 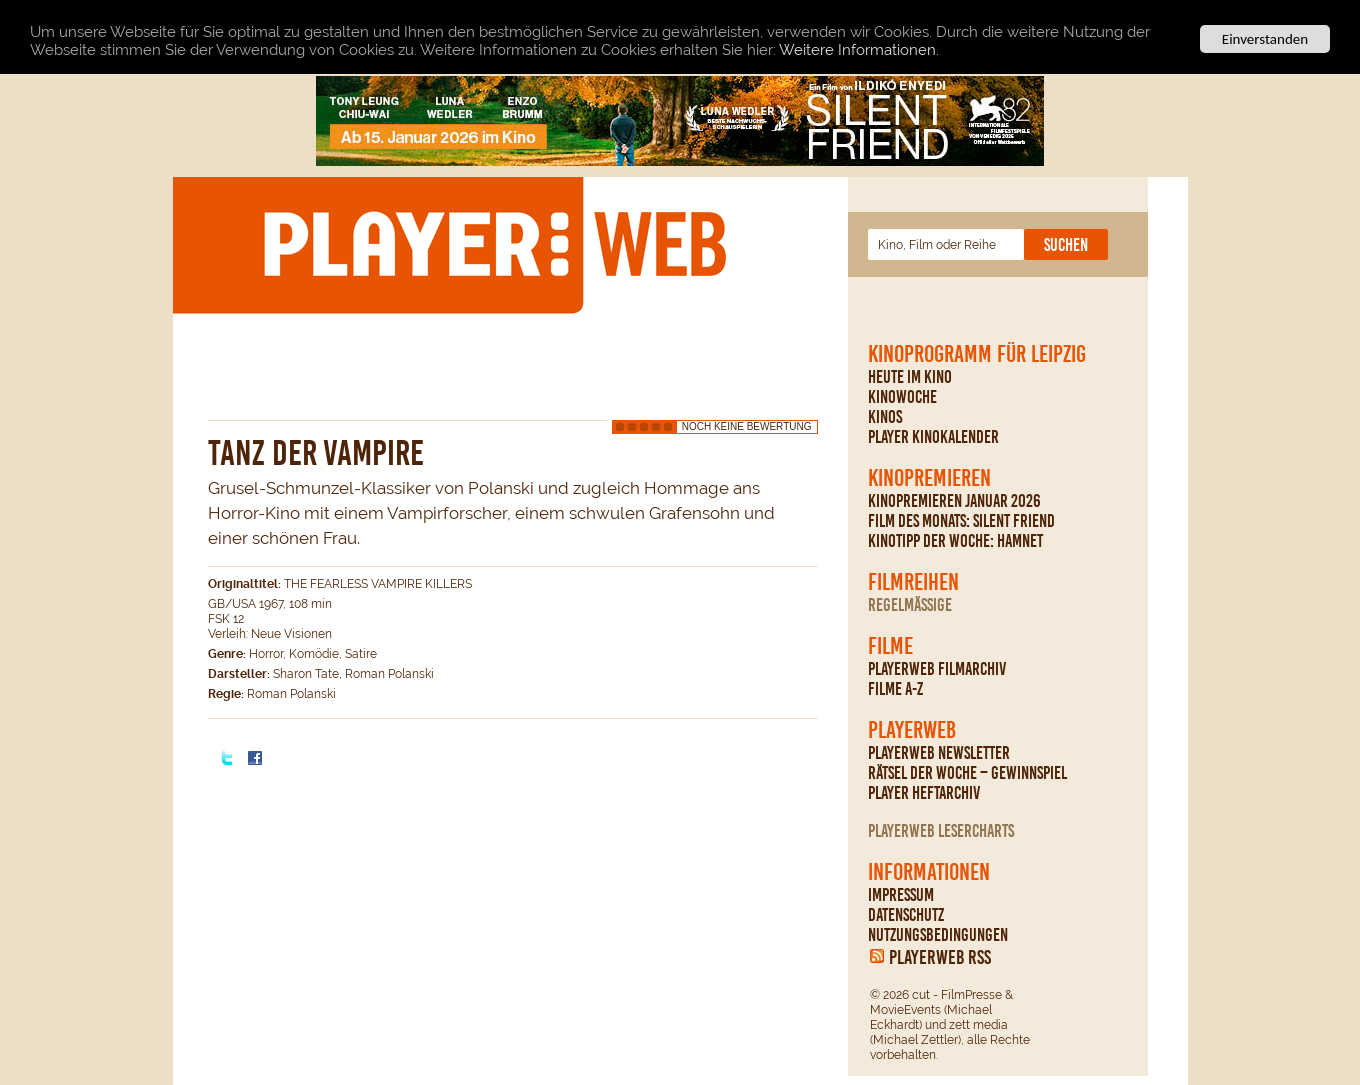 What do you see at coordinates (929, 478) in the screenshot?
I see `Kinopremieren` at bounding box center [929, 478].